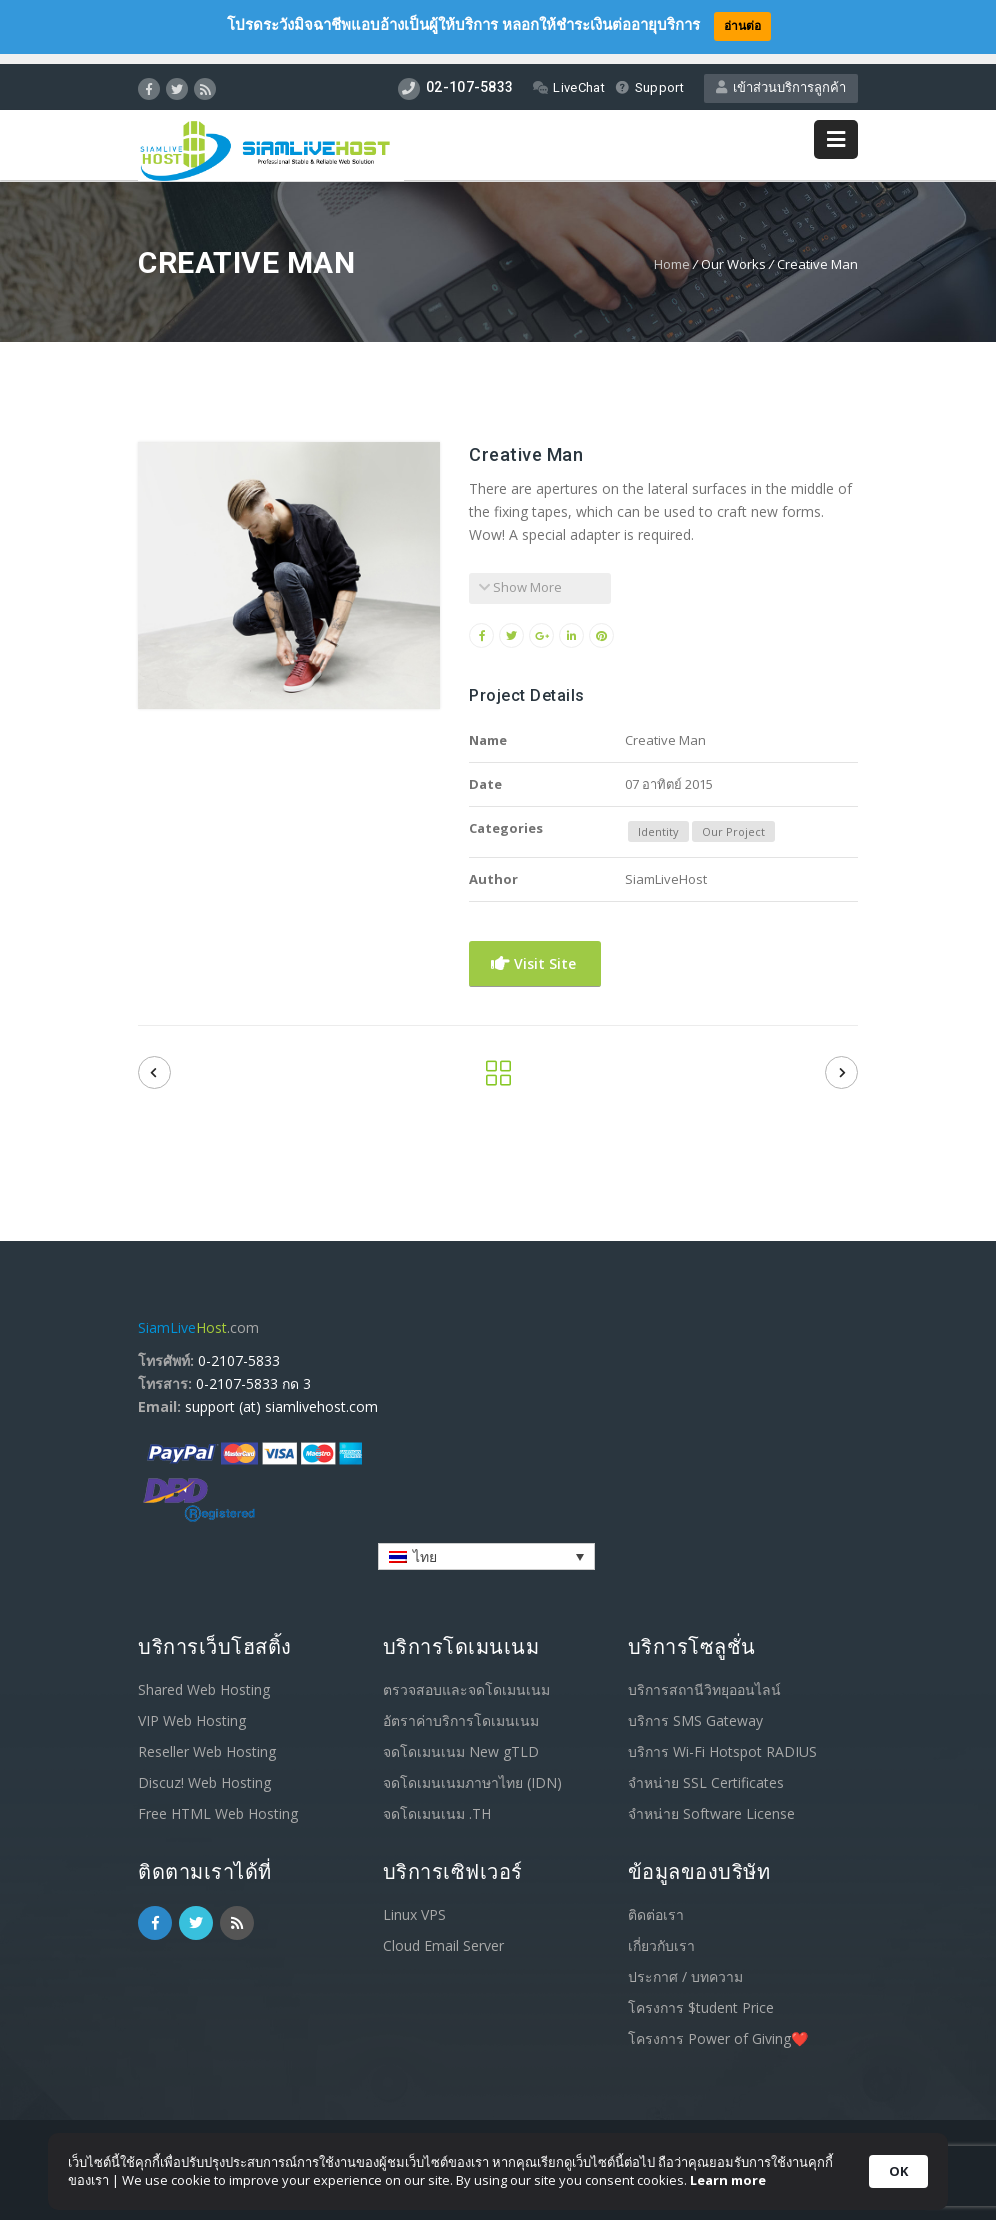 This screenshot has height=2220, width=996. What do you see at coordinates (742, 25) in the screenshot?
I see `อ่านต่อ` at bounding box center [742, 25].